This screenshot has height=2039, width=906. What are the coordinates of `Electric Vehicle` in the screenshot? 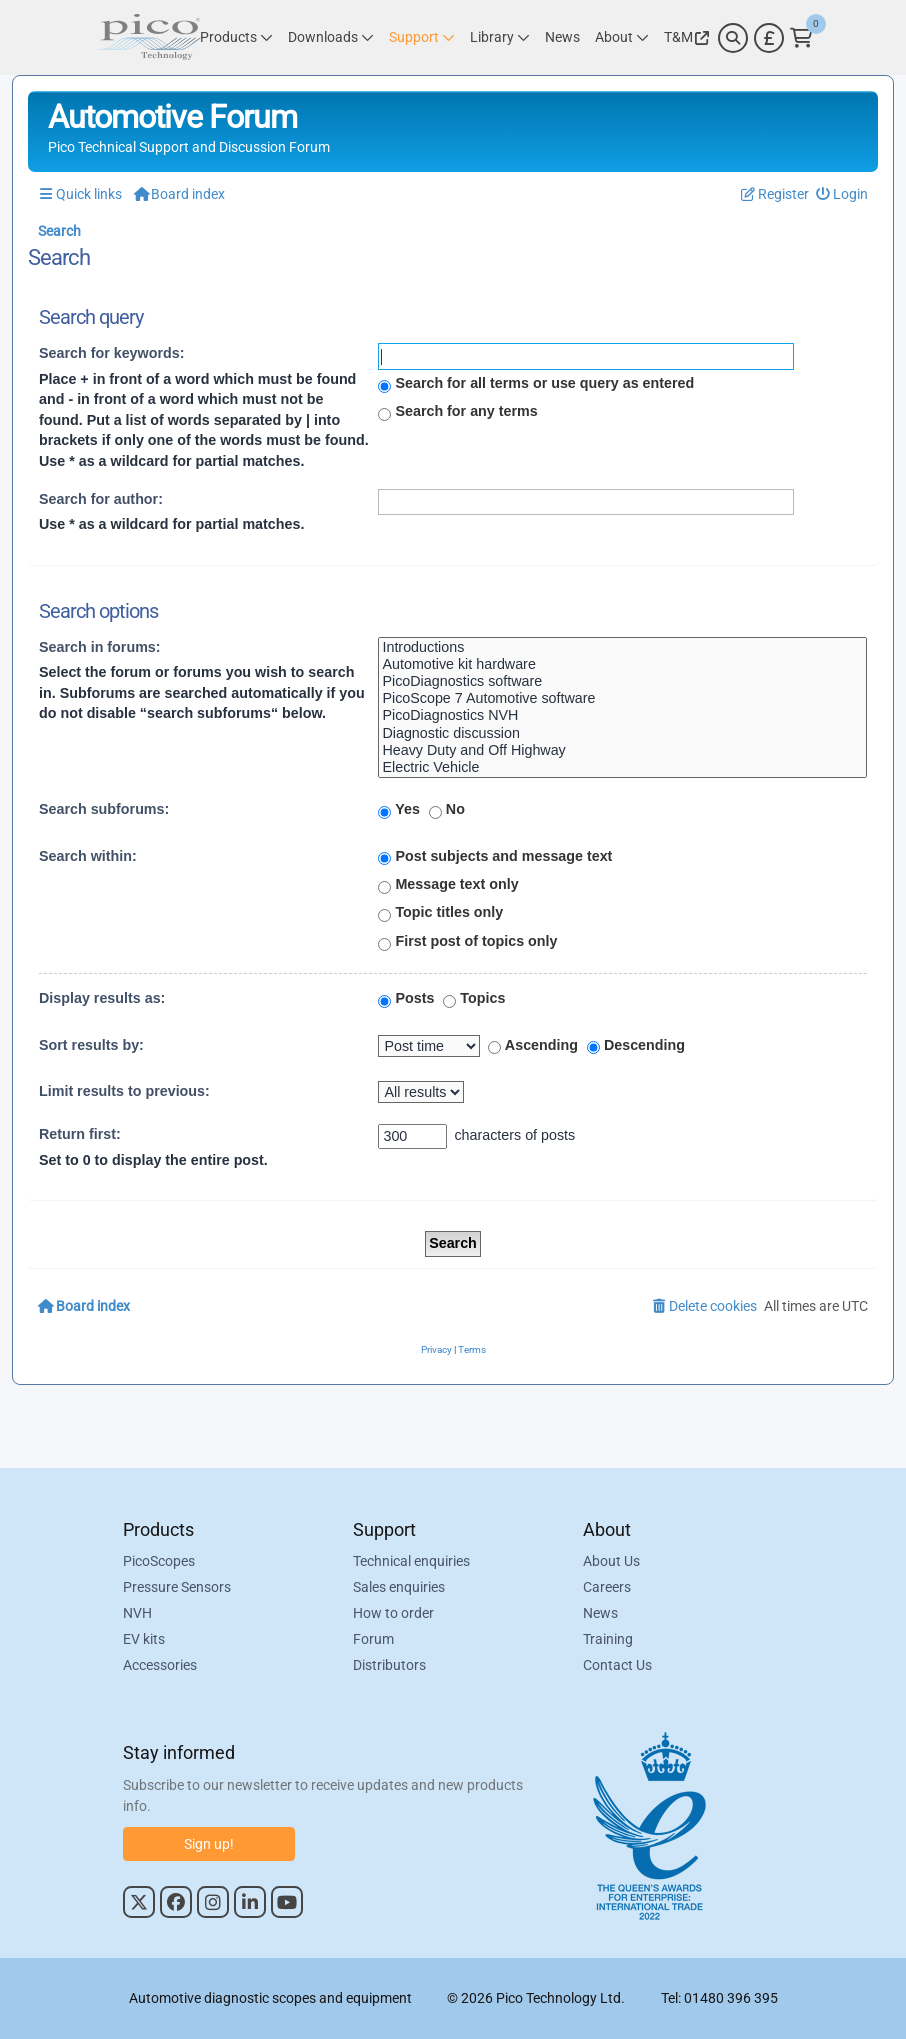 It's located at (622, 767).